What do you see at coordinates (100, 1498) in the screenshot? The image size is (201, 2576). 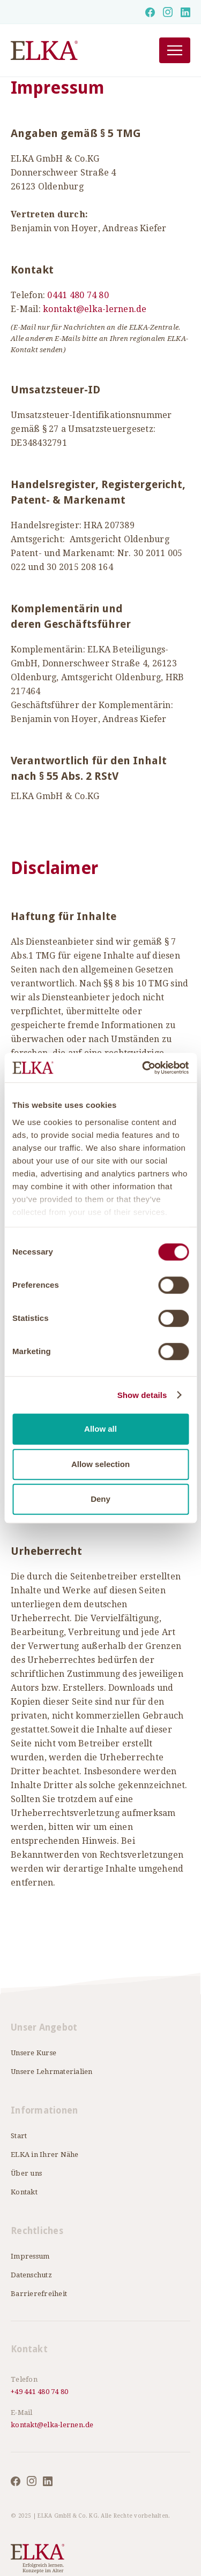 I see `Deny` at bounding box center [100, 1498].